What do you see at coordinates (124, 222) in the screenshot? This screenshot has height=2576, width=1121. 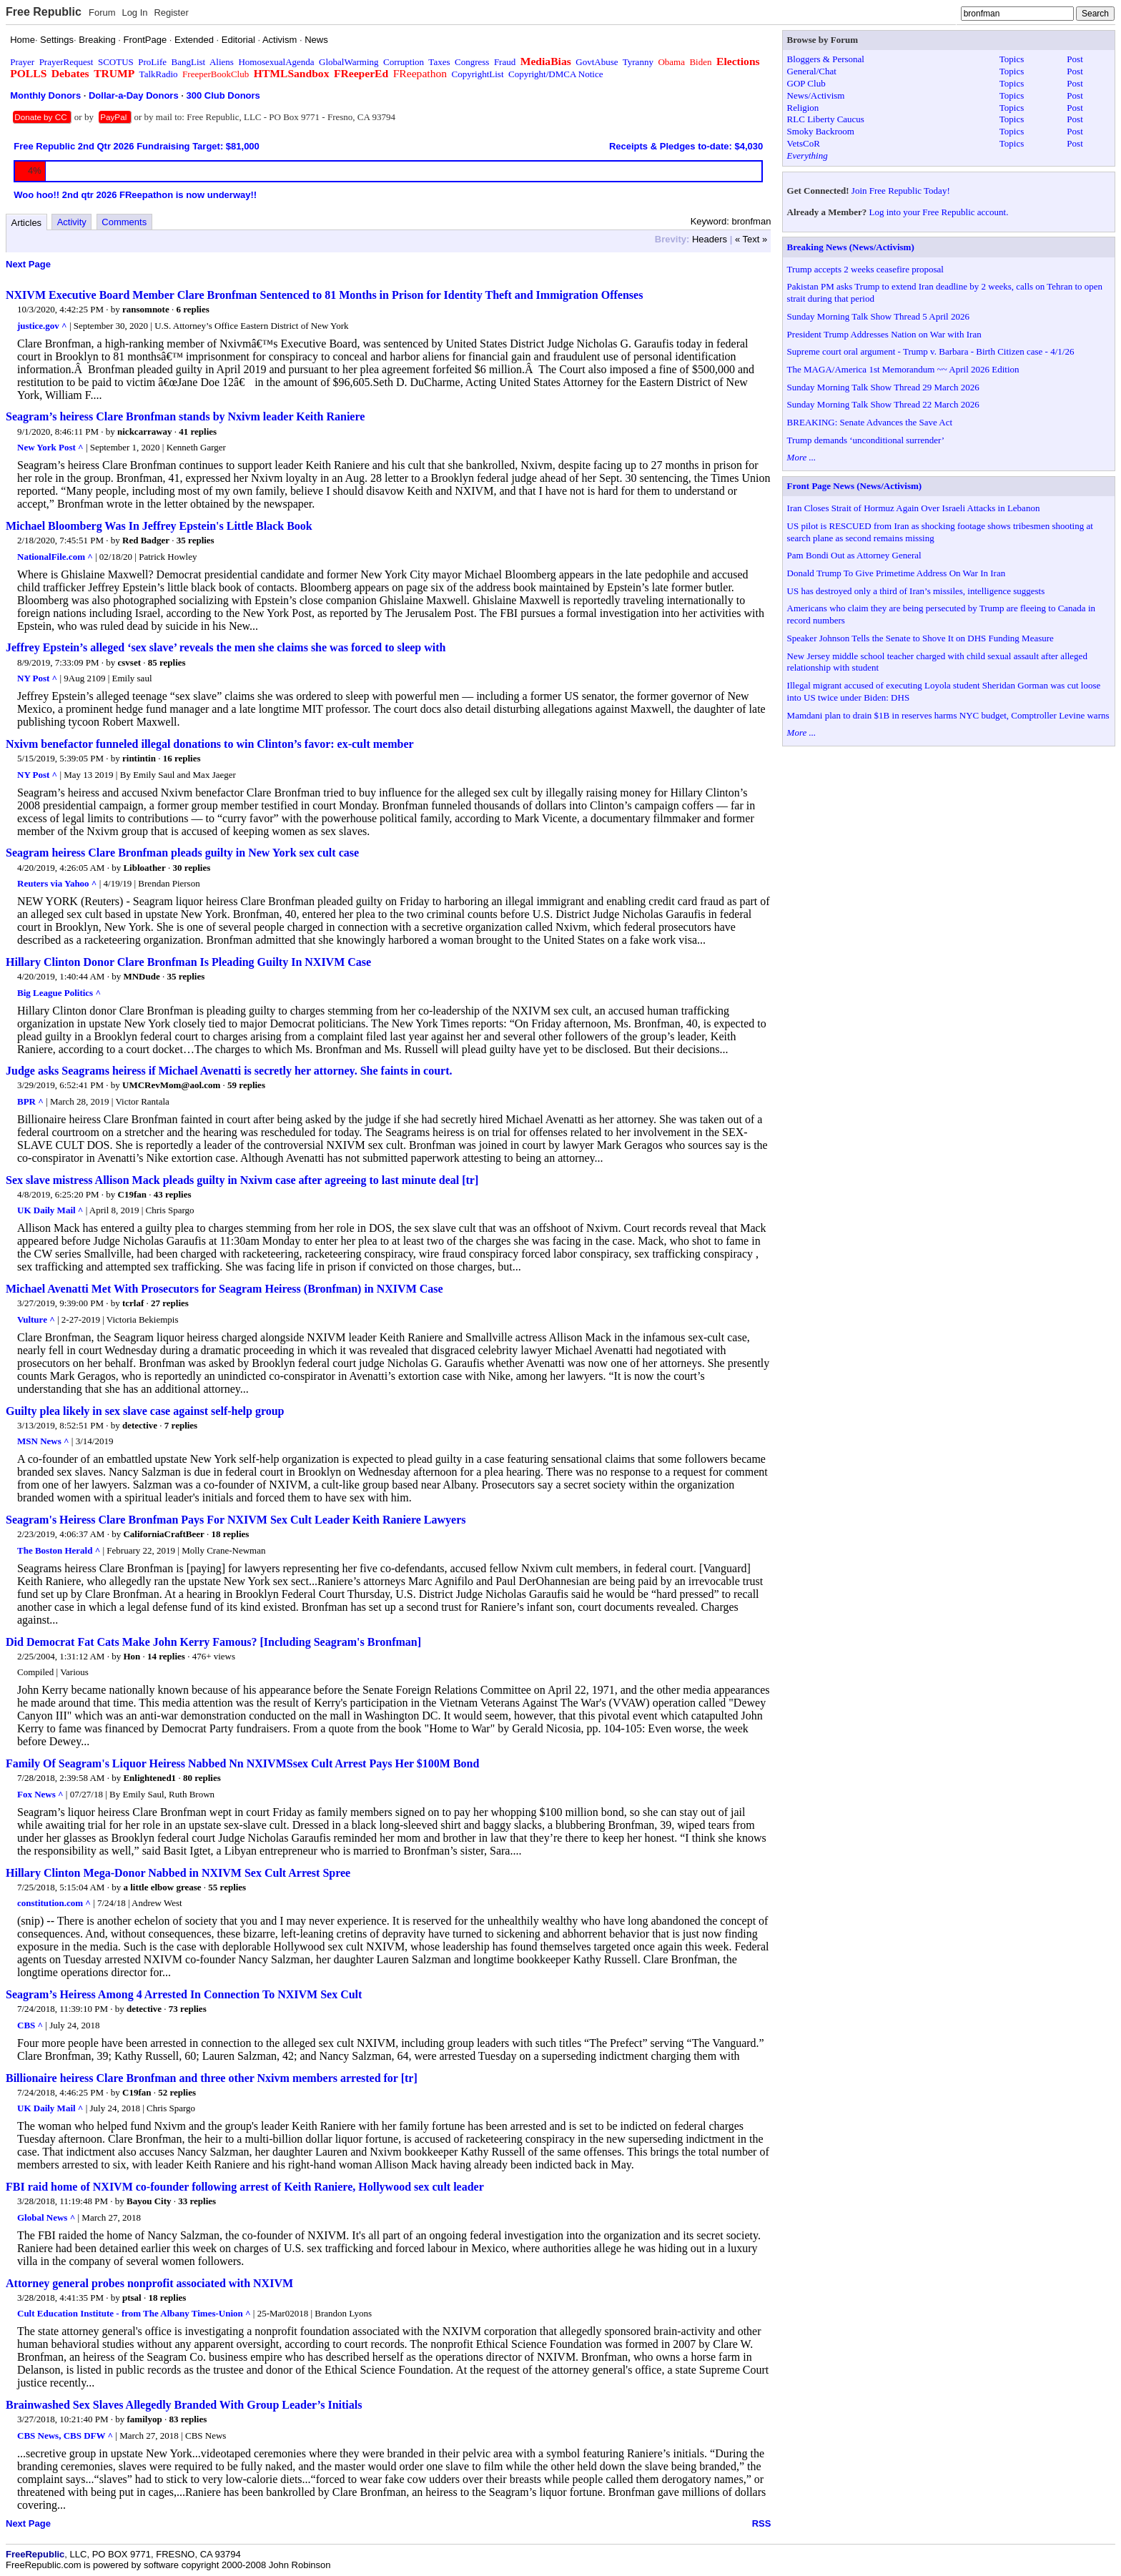 I see `Comments` at bounding box center [124, 222].